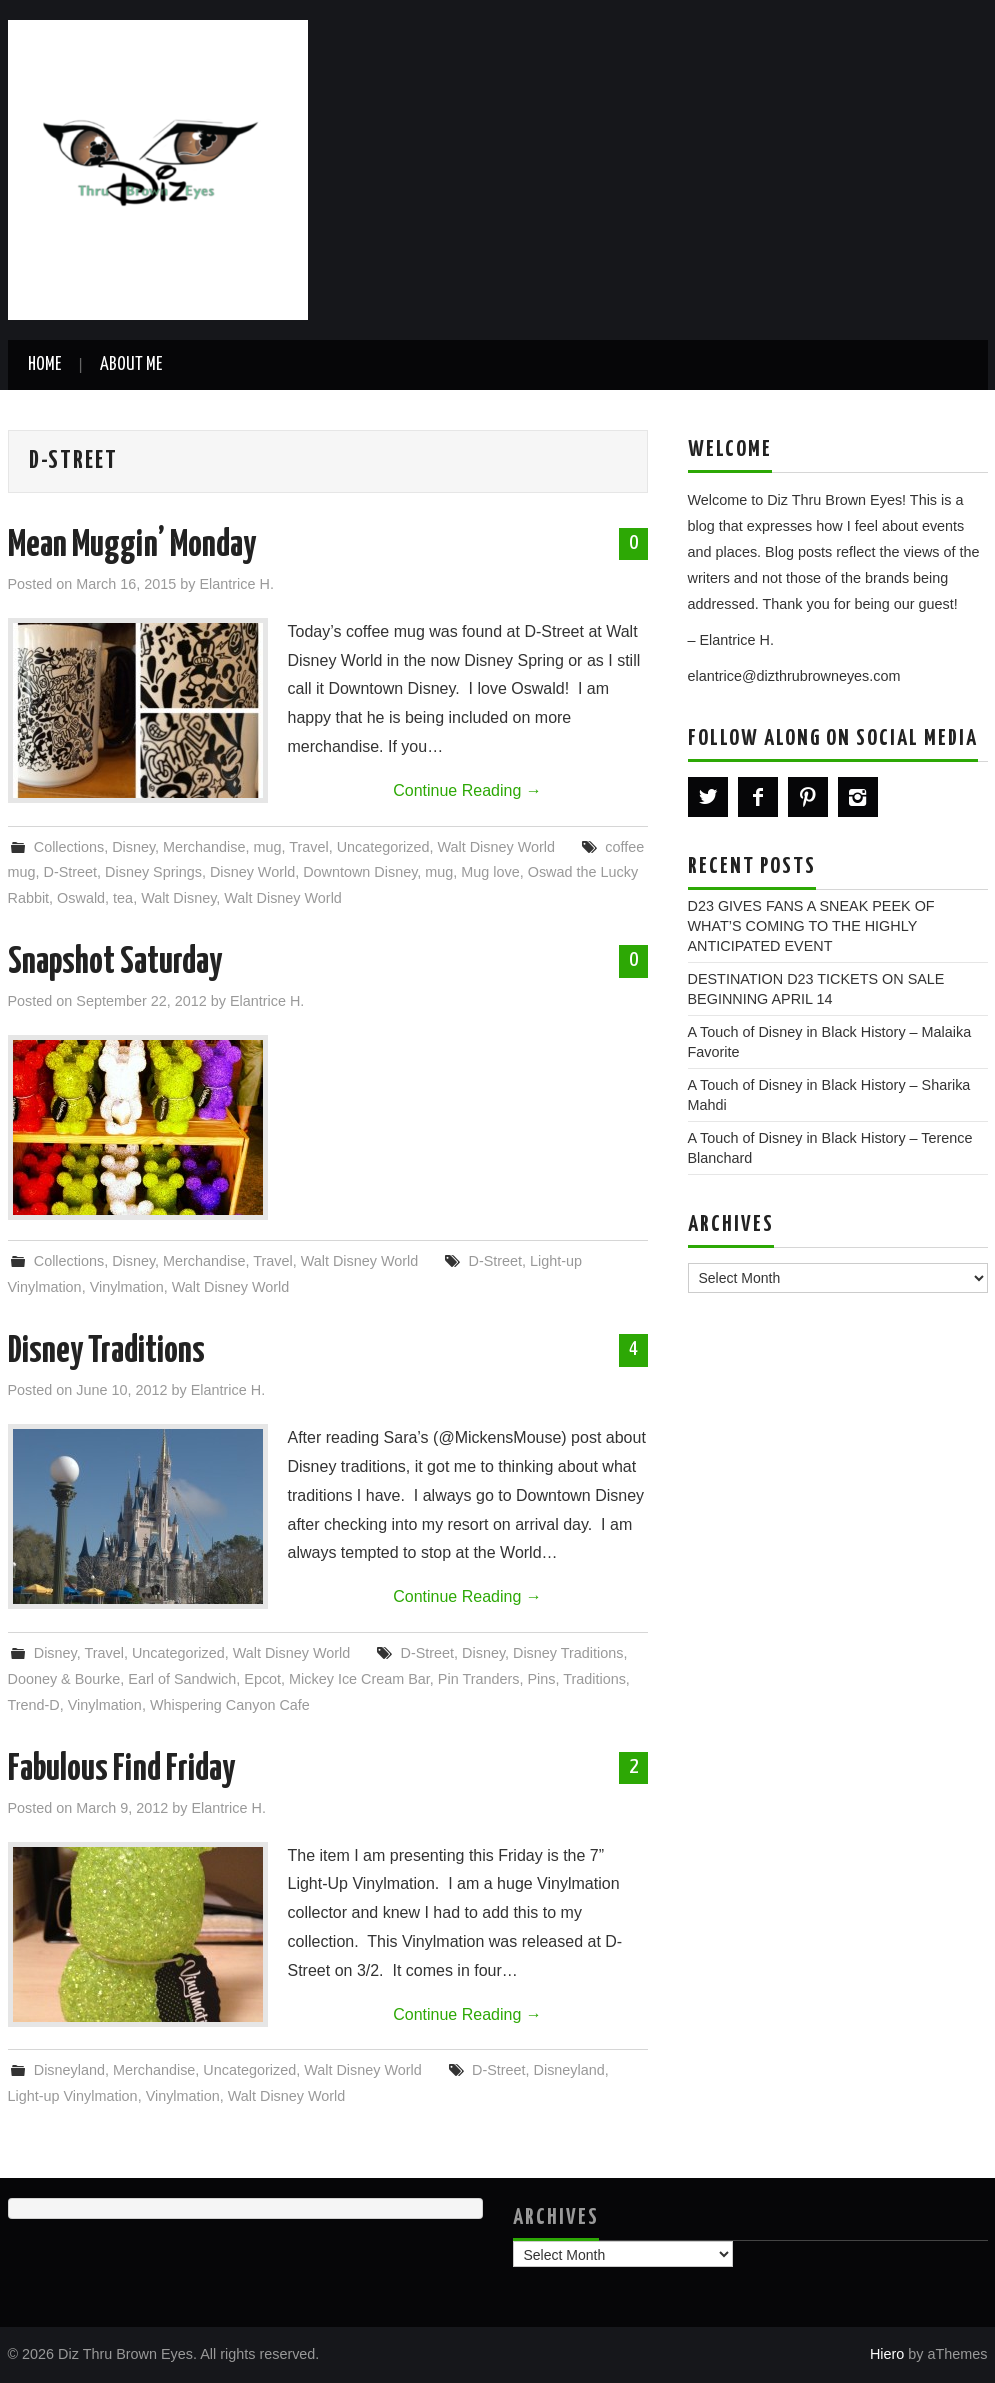 This screenshot has width=995, height=2383. What do you see at coordinates (262, 1679) in the screenshot?
I see `Epcot` at bounding box center [262, 1679].